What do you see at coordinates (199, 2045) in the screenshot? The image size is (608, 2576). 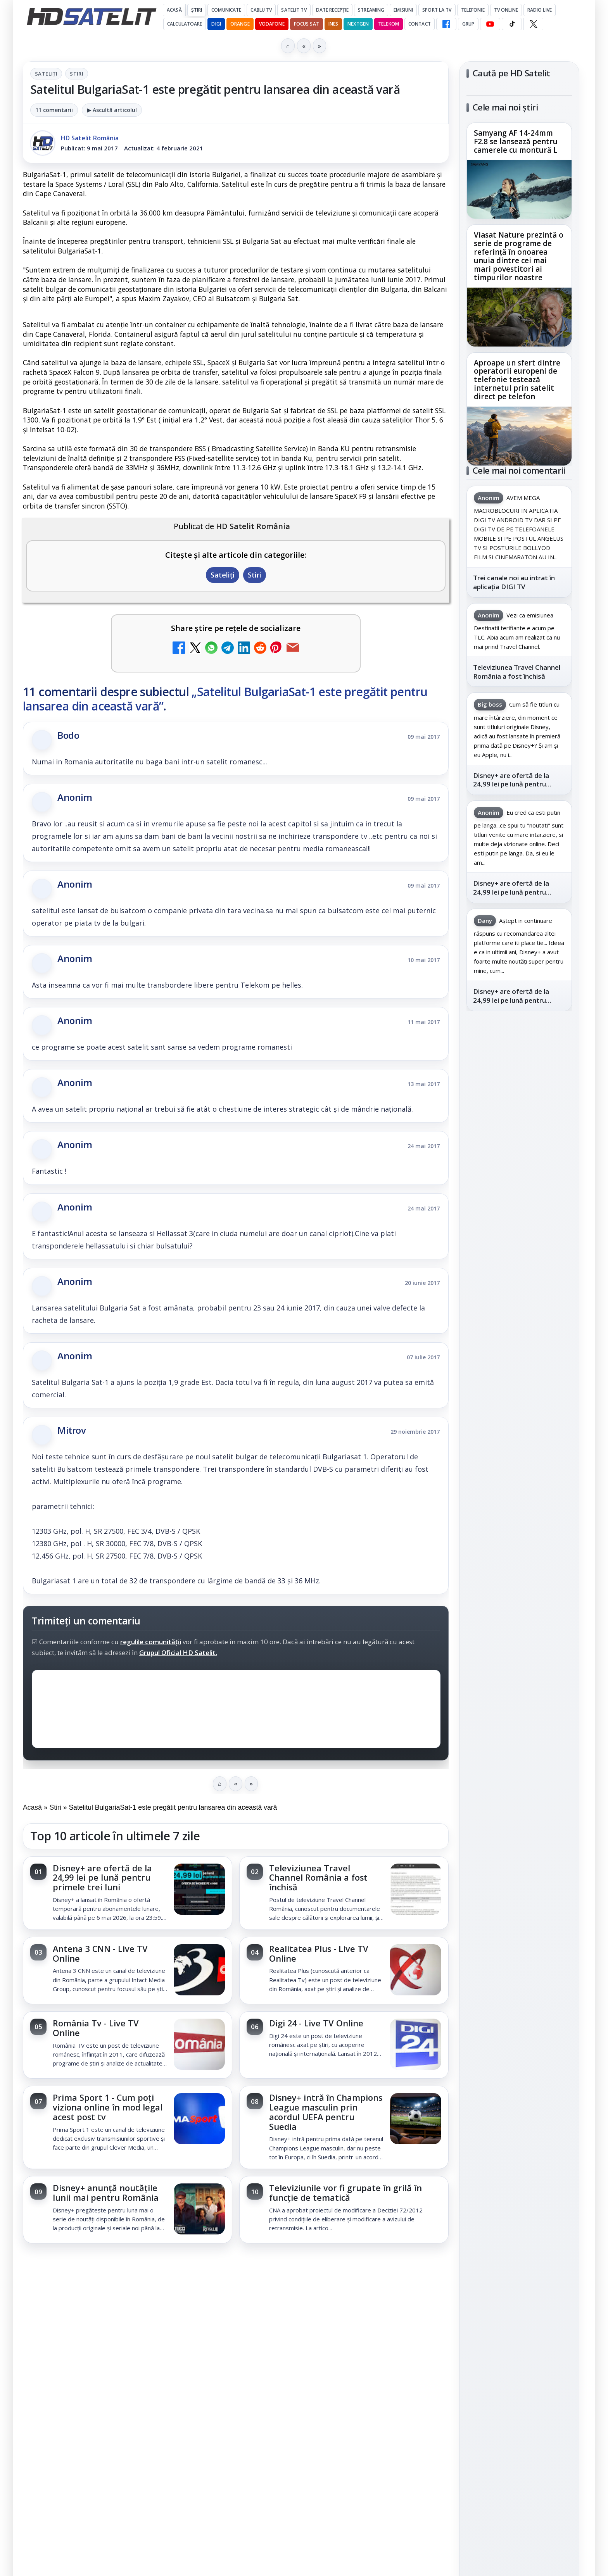 I see `[România Tv - Live TV Online]` at bounding box center [199, 2045].